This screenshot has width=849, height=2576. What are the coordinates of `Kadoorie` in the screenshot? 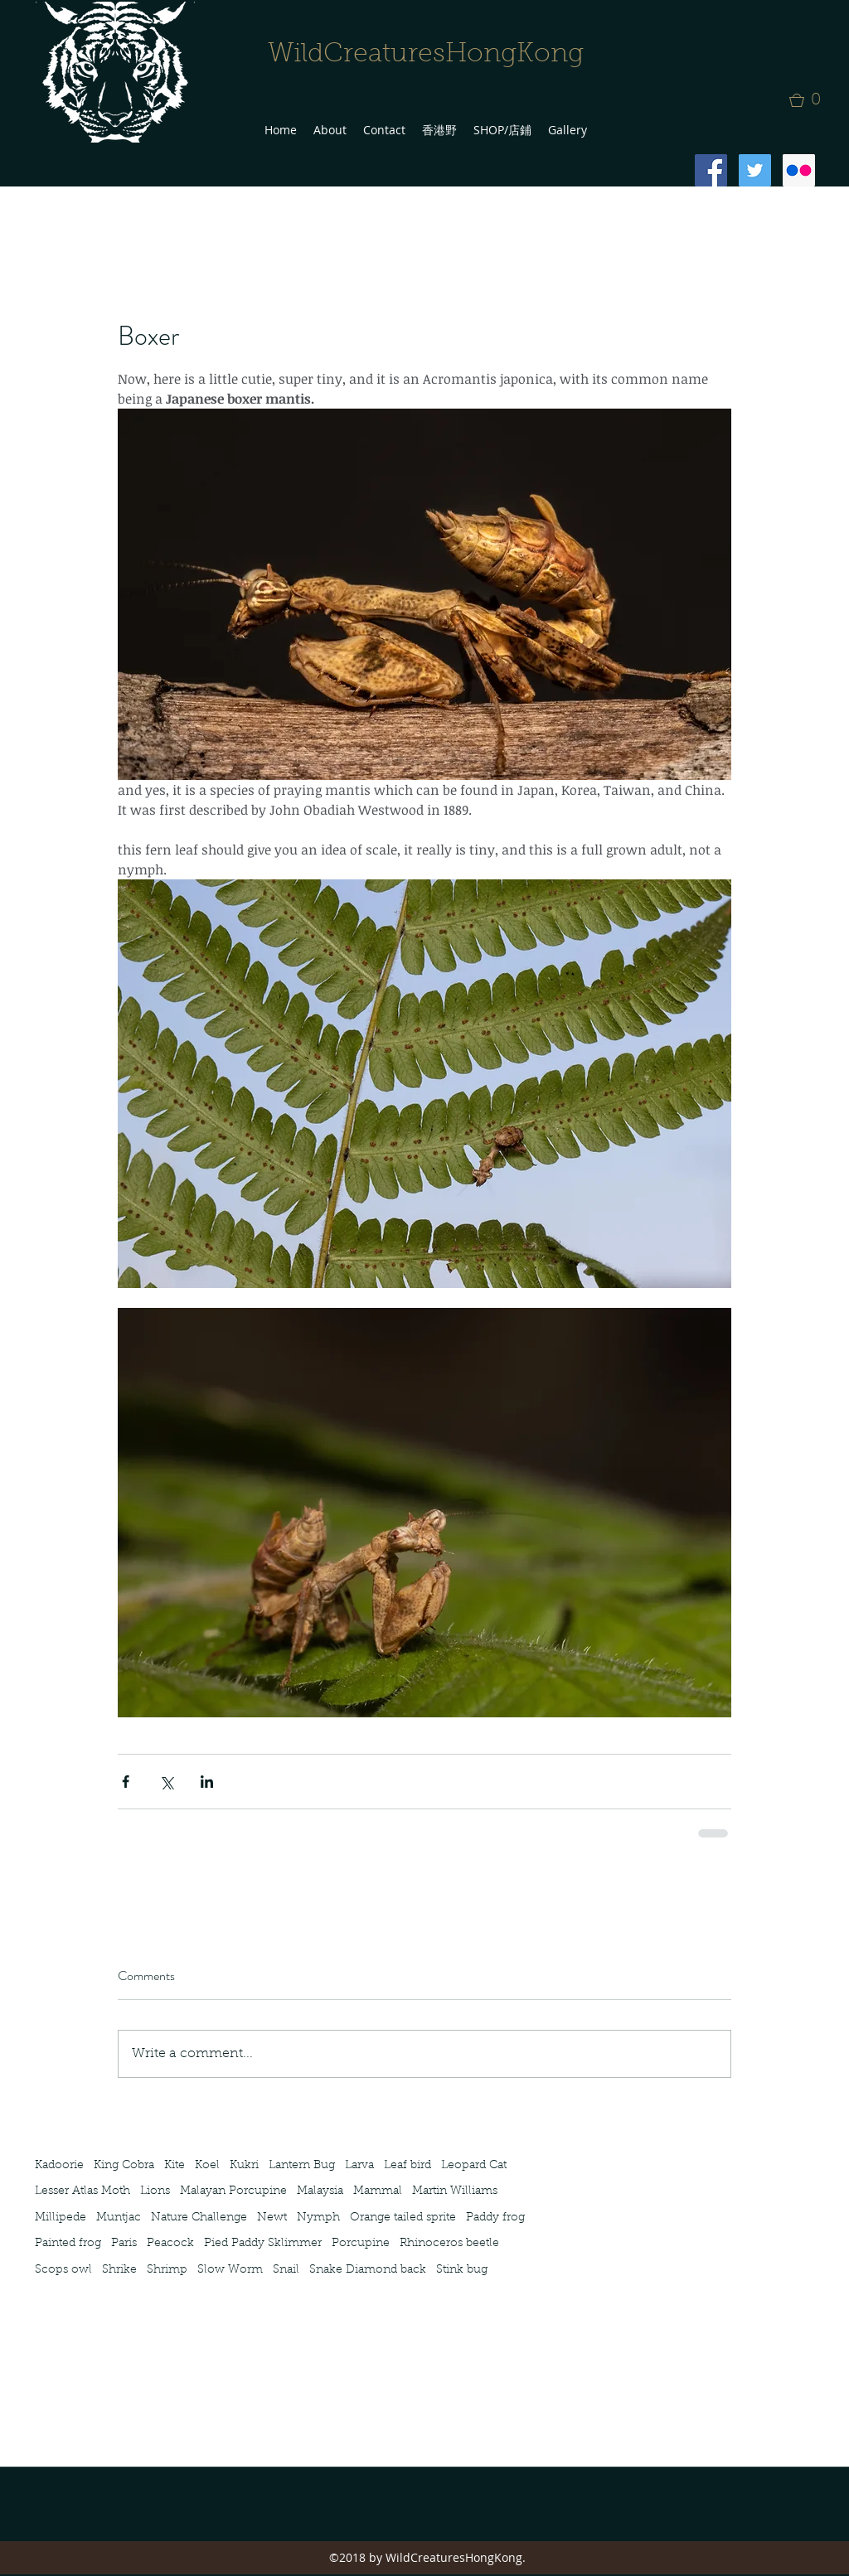 It's located at (59, 2166).